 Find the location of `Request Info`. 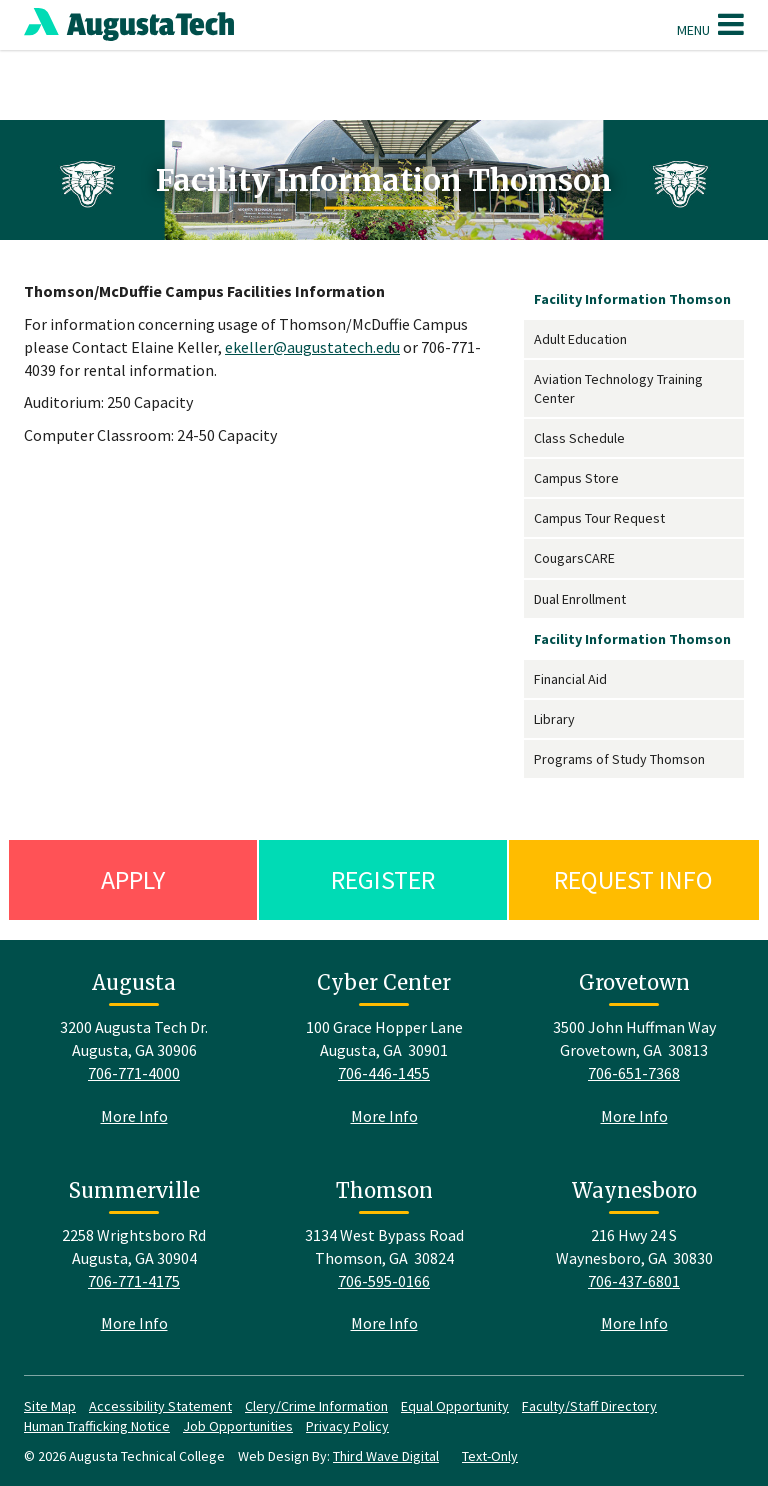

Request Info is located at coordinates (633, 879).